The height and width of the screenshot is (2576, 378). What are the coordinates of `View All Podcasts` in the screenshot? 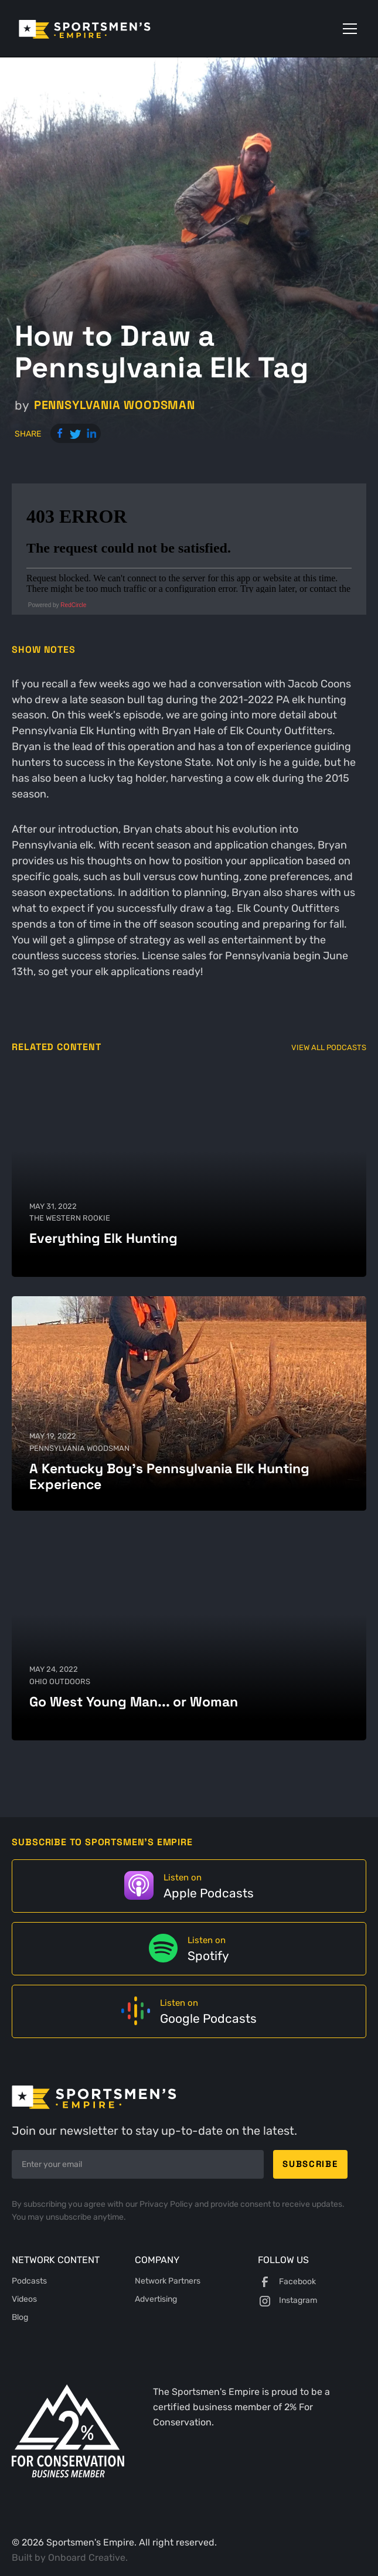 It's located at (328, 1047).